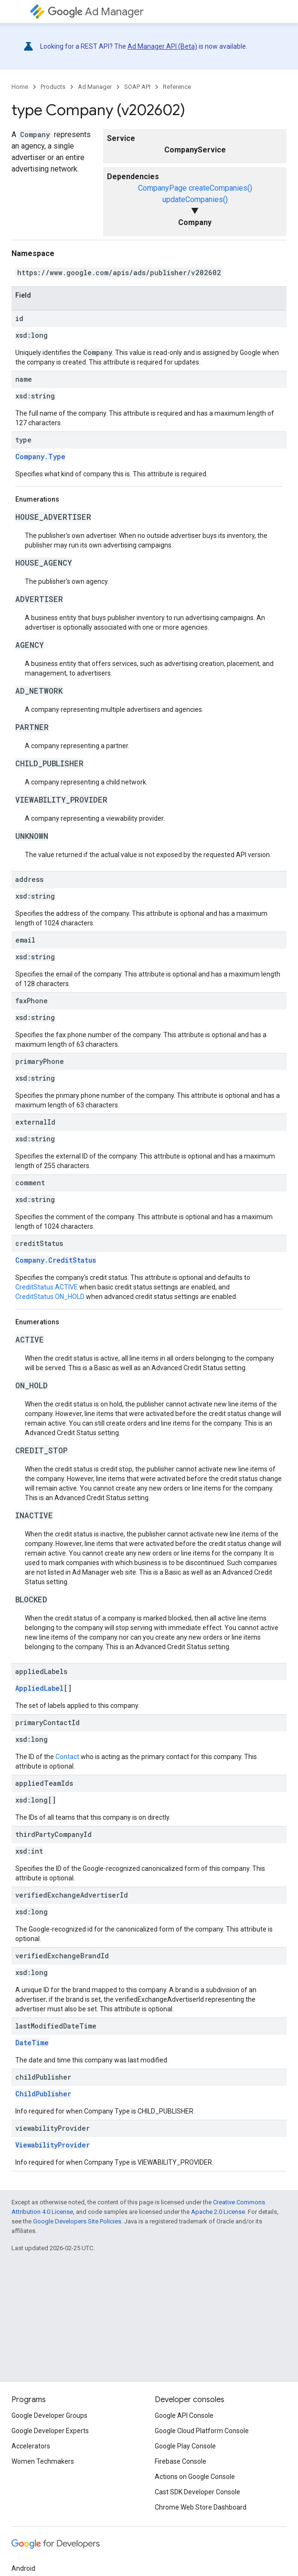  Describe the element at coordinates (19, 86) in the screenshot. I see `Home` at that location.